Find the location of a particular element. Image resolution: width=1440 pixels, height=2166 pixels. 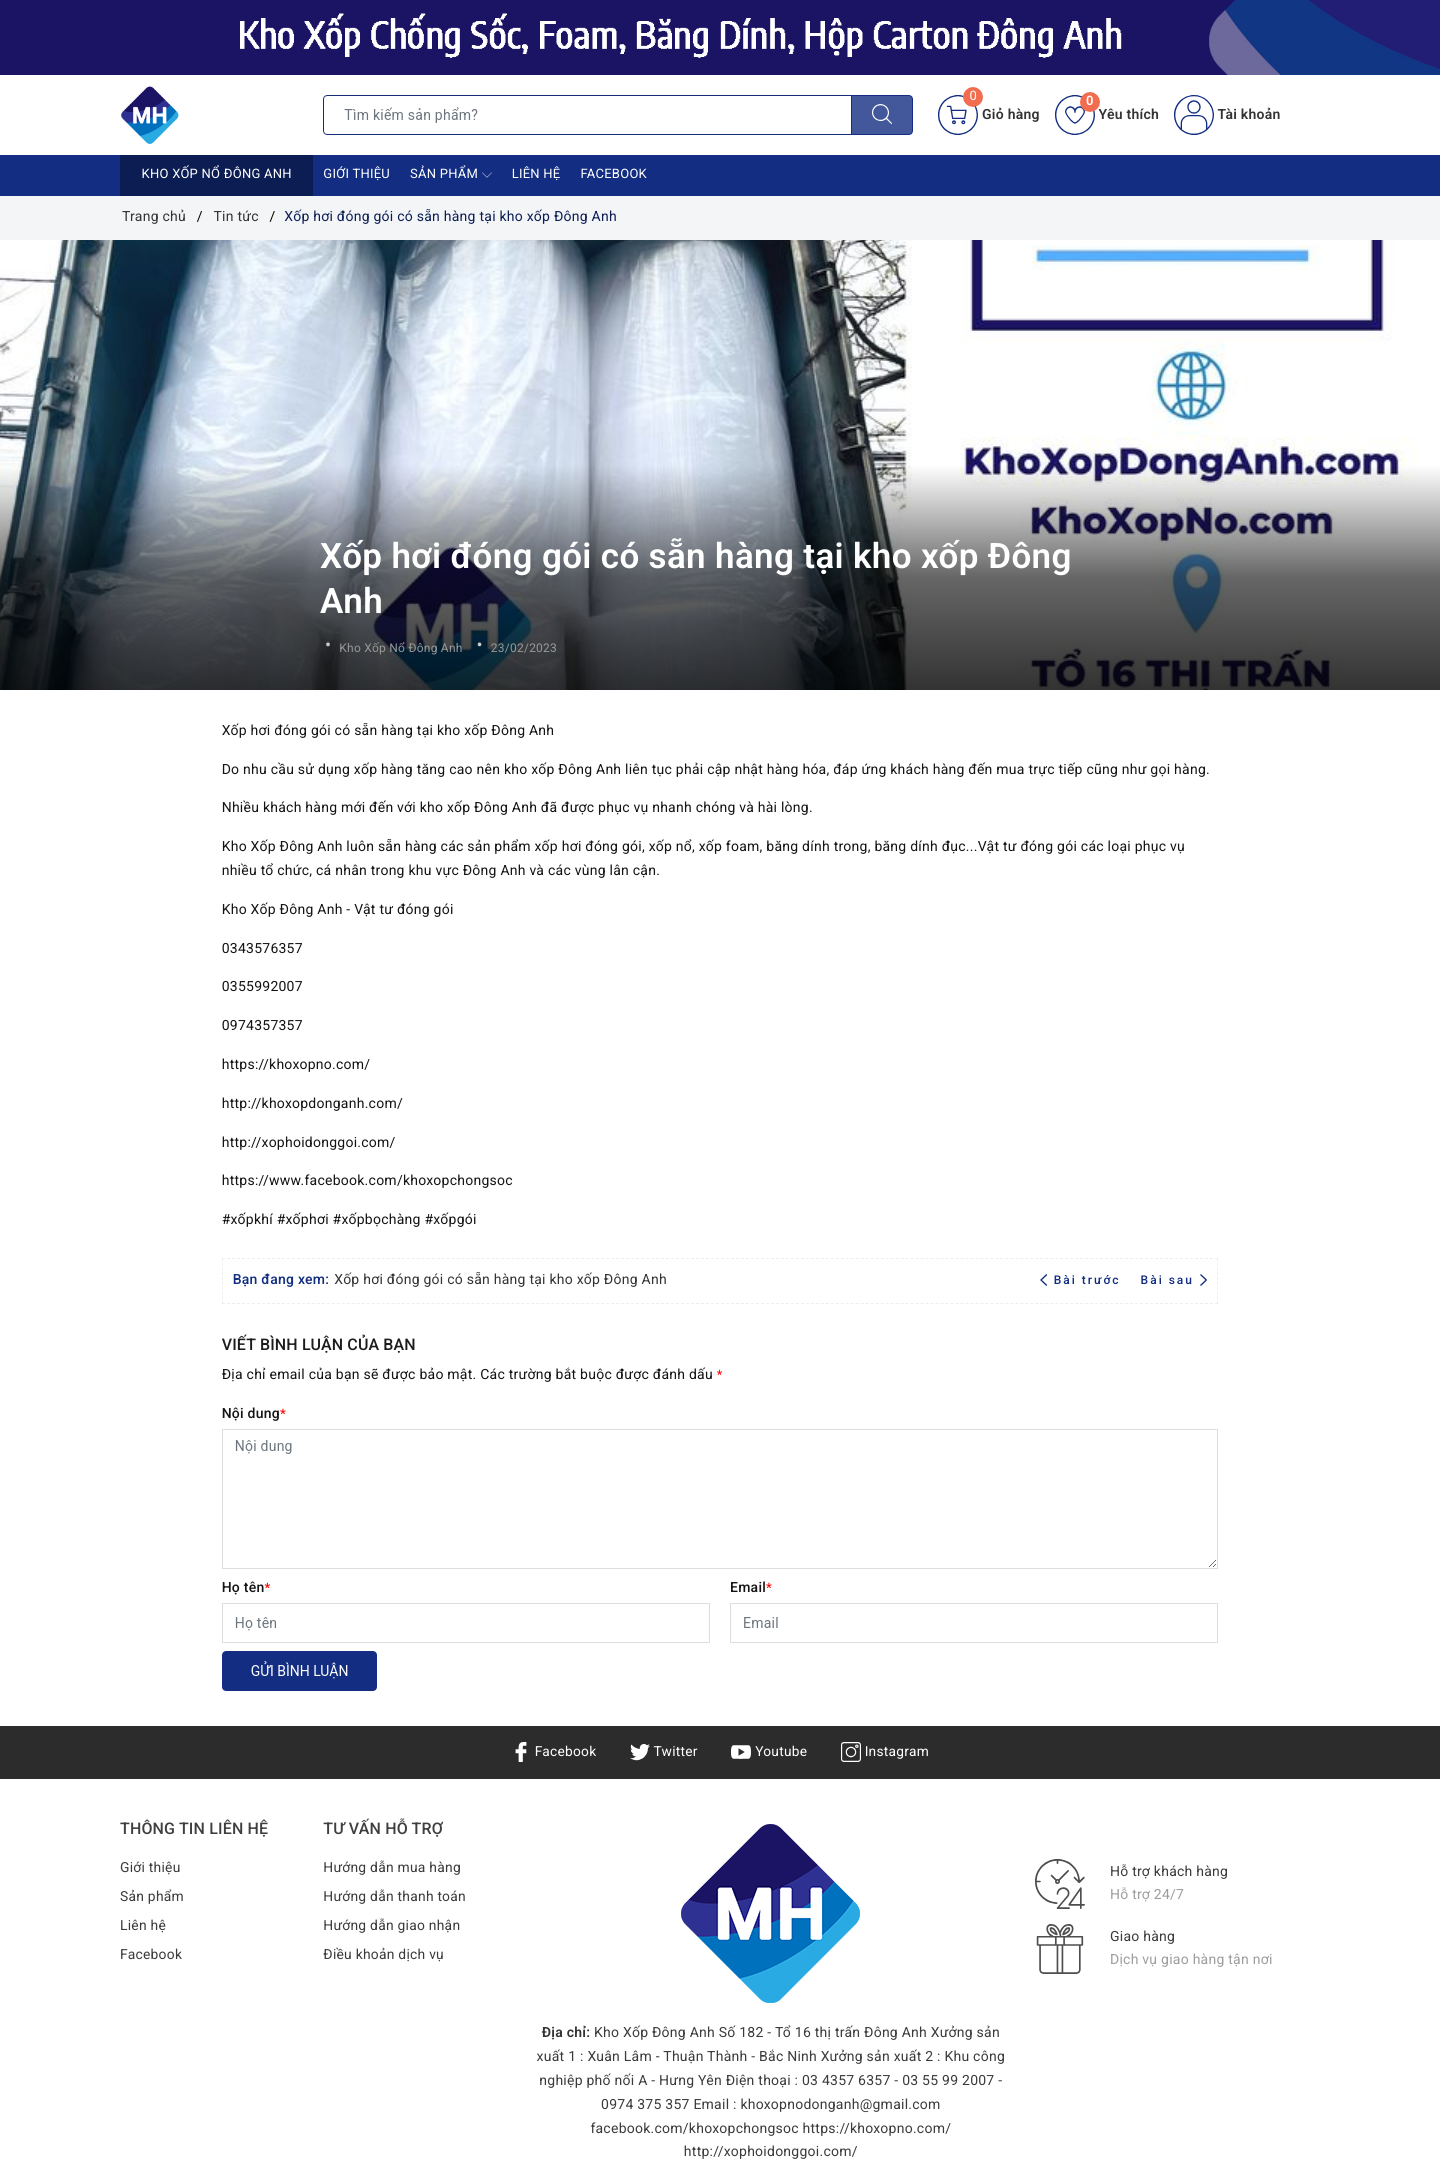

Họ tên is located at coordinates (246, 1588).